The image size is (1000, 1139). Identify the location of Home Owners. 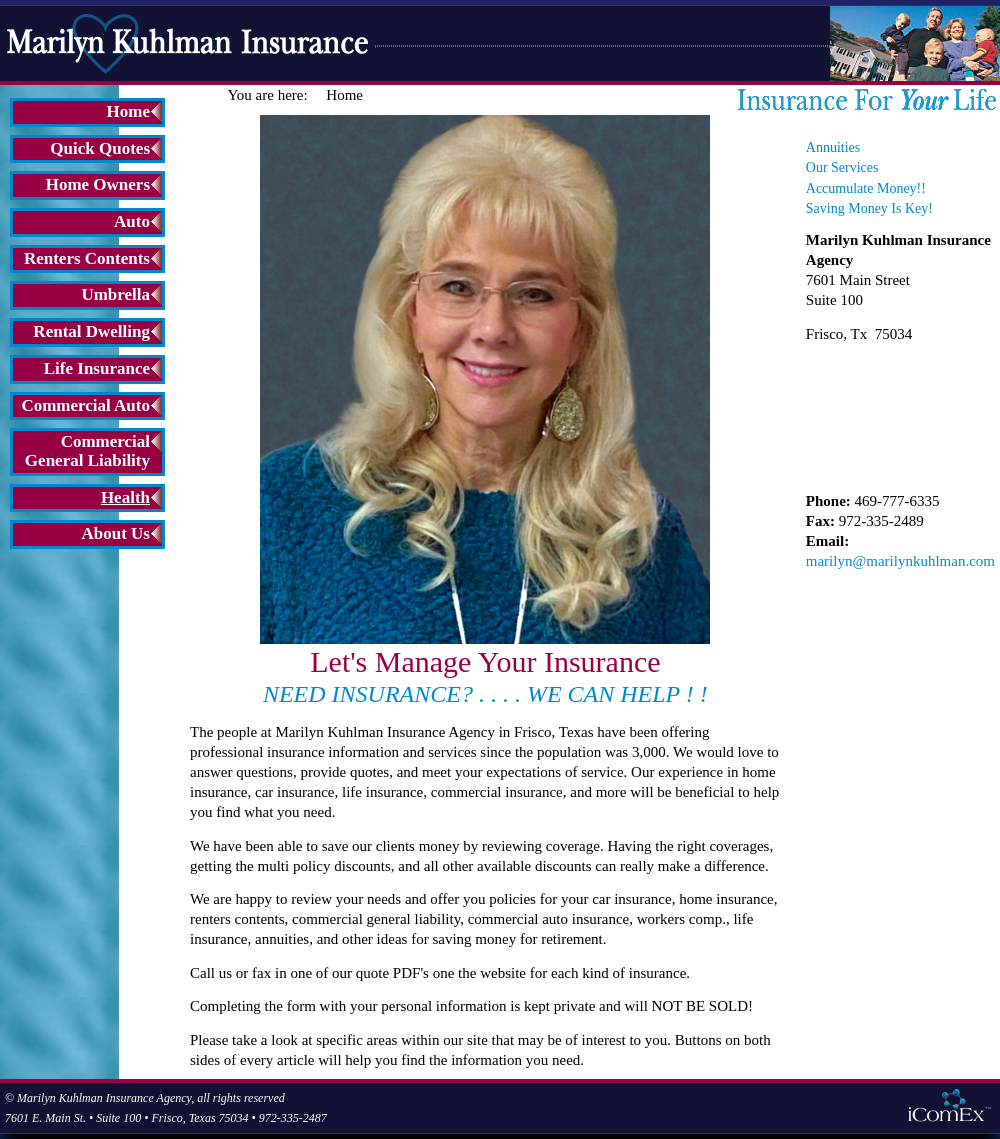
(98, 184).